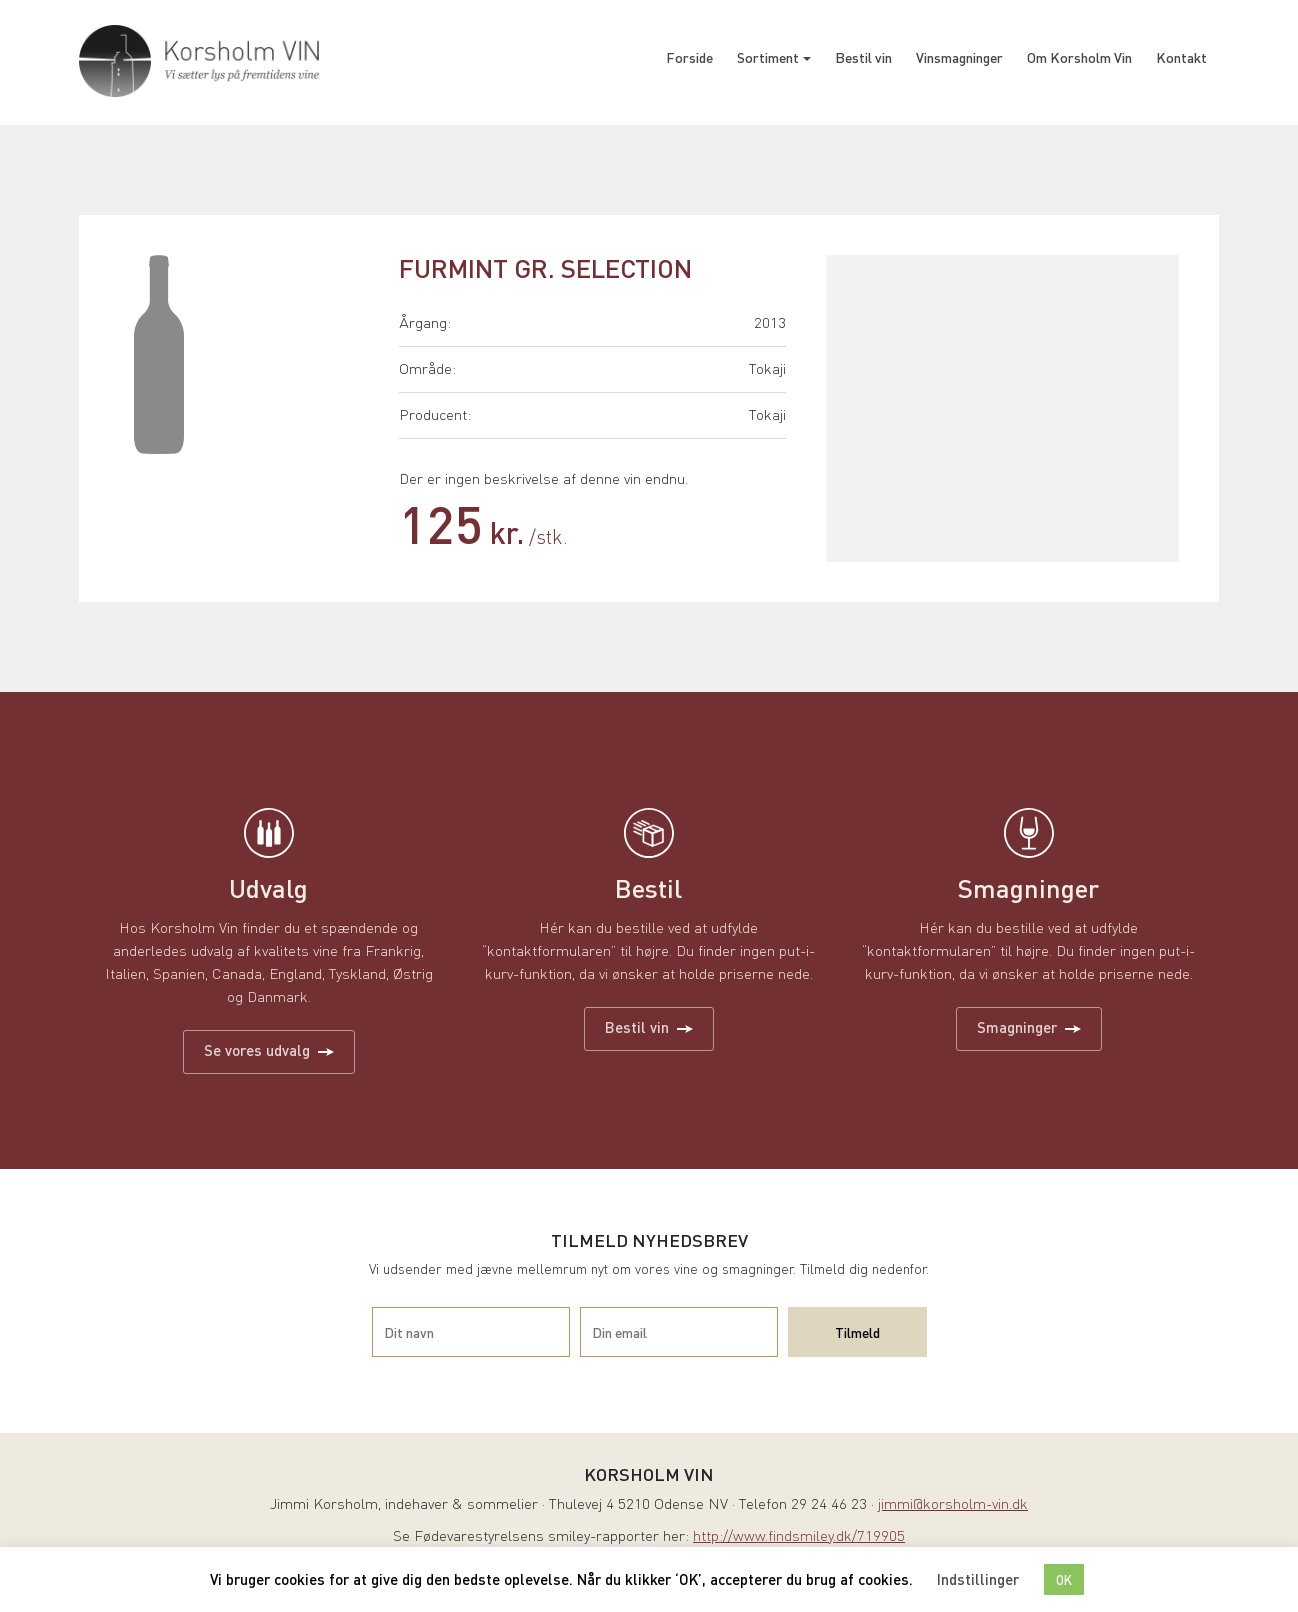 The width and height of the screenshot is (1298, 1612). I want to click on Indstillinger [button], so click(978, 1579).